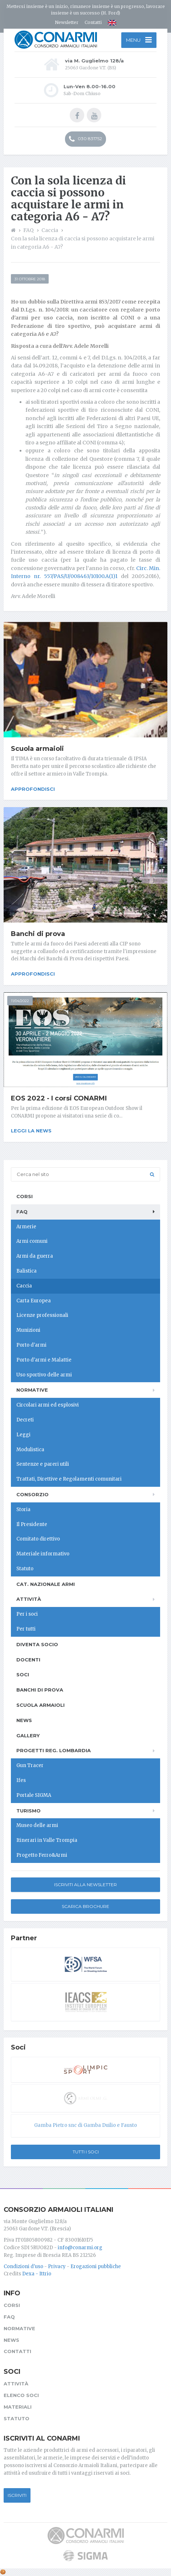 This screenshot has width=171, height=2576. What do you see at coordinates (46, 1840) in the screenshot?
I see `Itinerari in Valle Trompia` at bounding box center [46, 1840].